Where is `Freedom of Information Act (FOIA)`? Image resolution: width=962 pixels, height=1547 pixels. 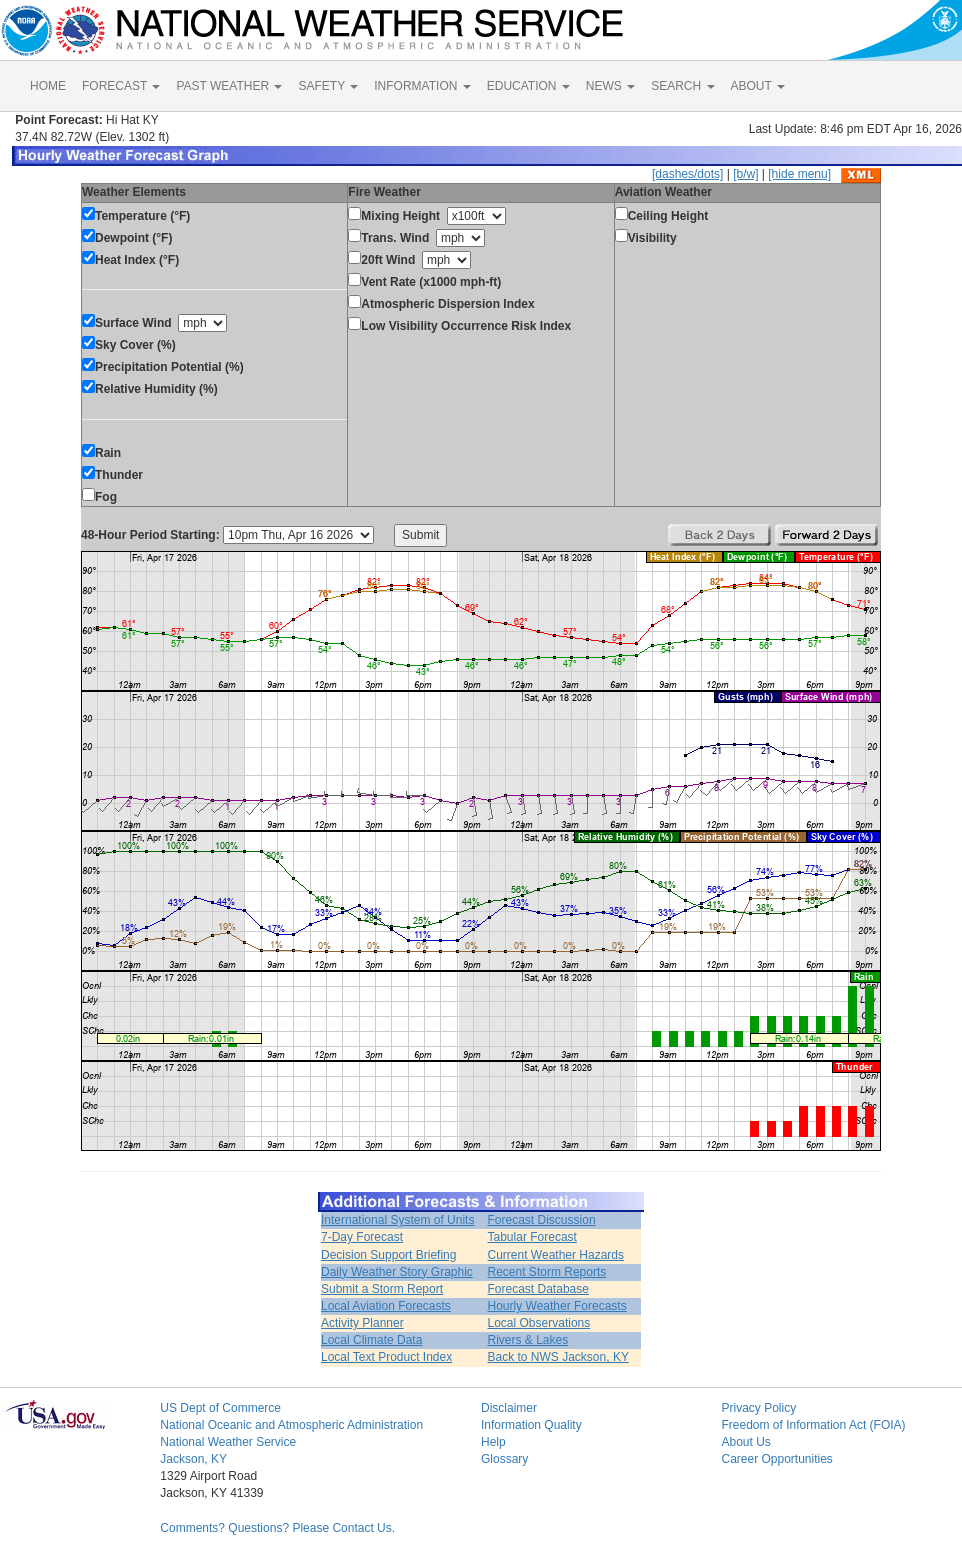 Freedom of Information Act (FOIA) is located at coordinates (813, 1425).